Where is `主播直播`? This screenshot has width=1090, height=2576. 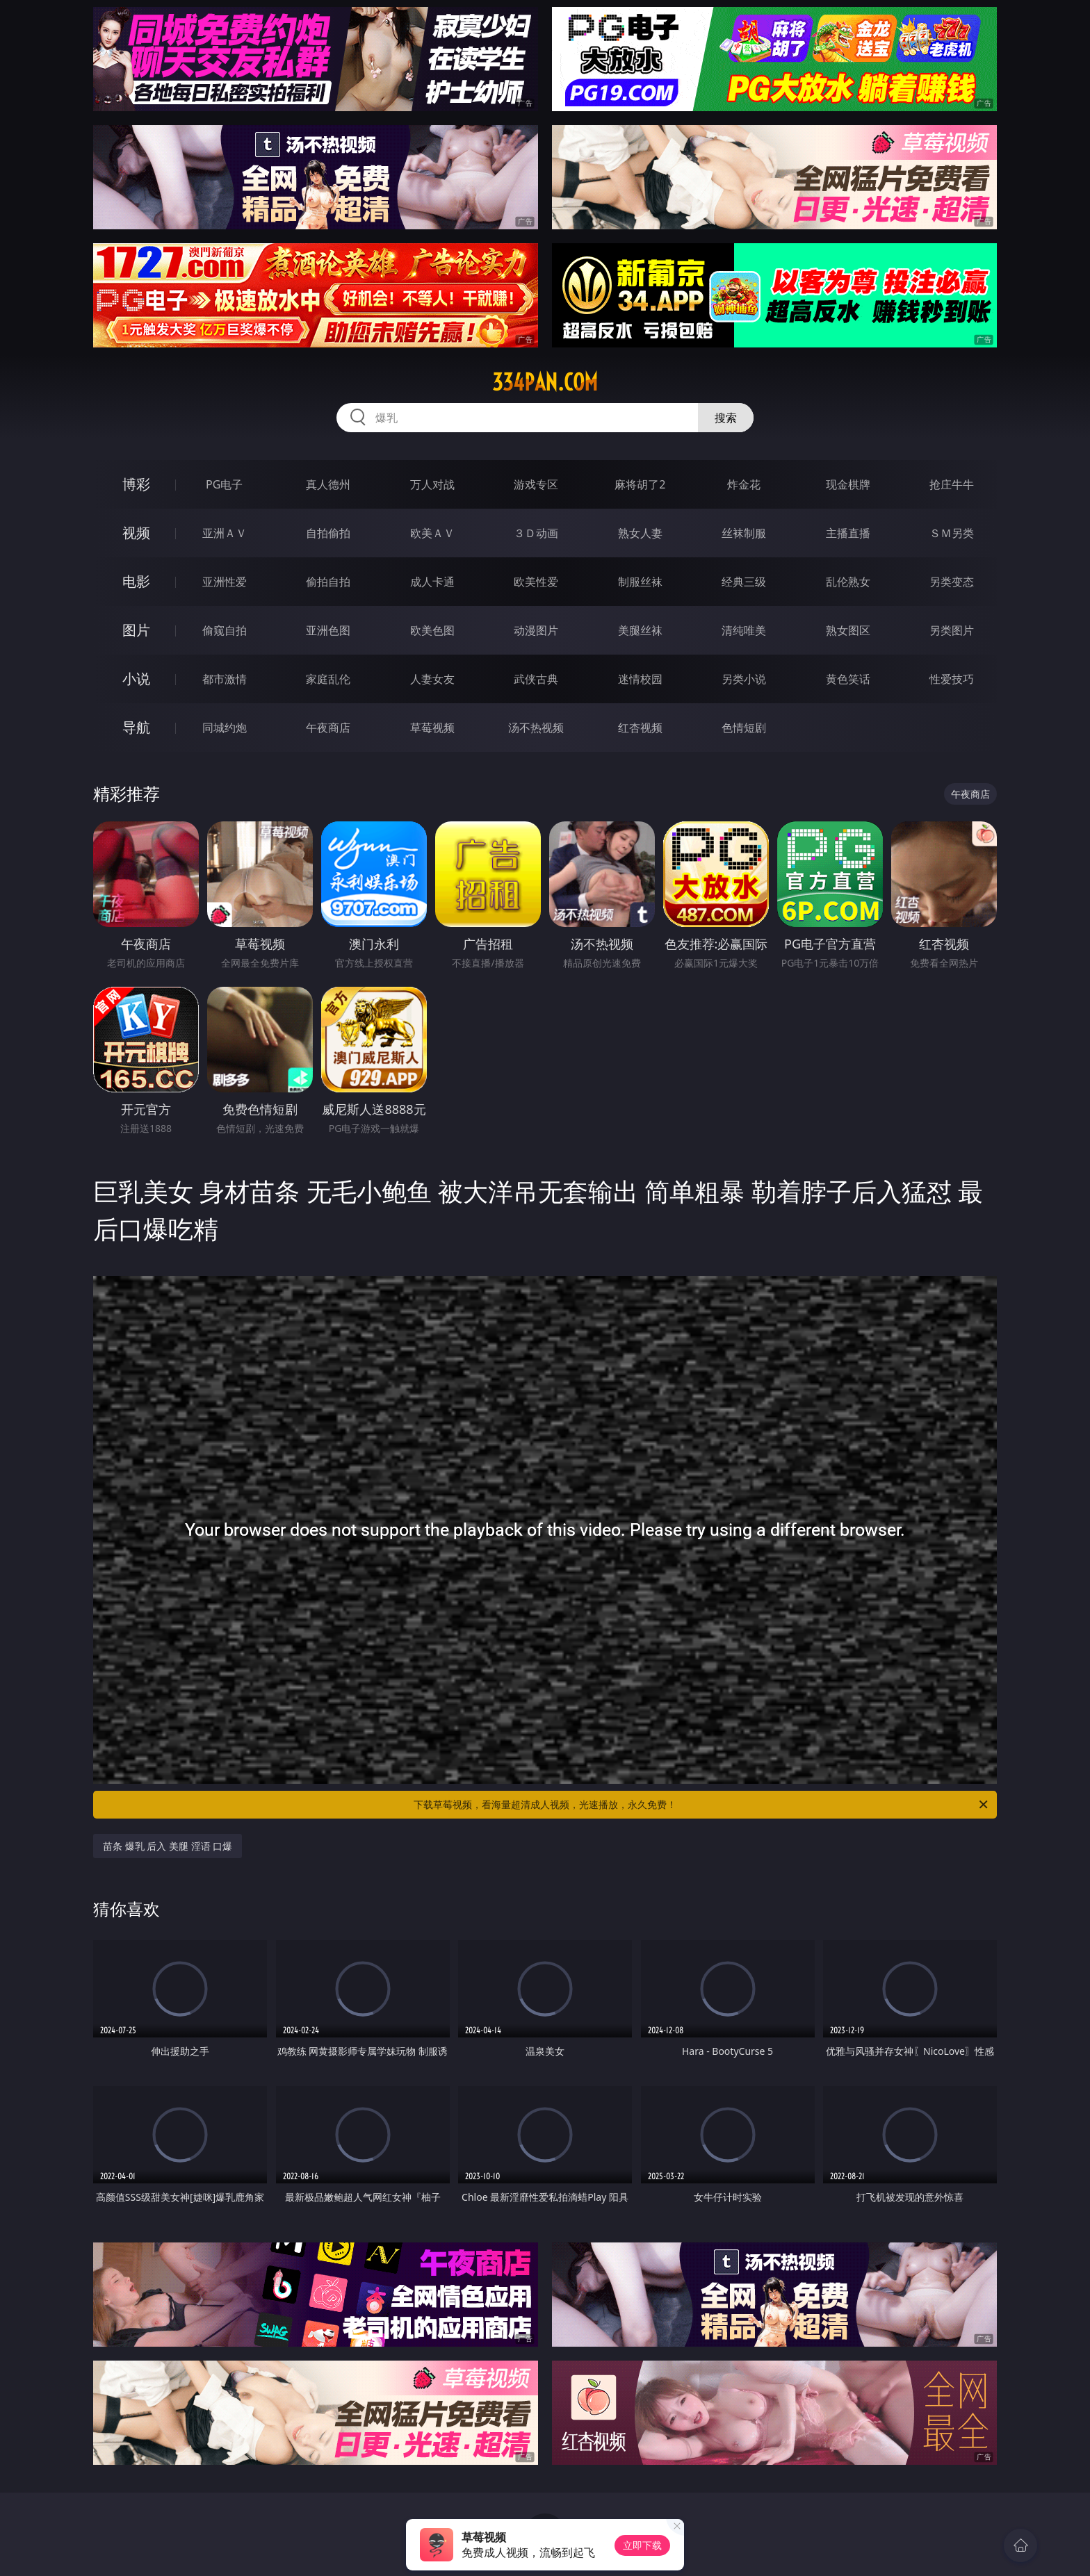 主播直播 is located at coordinates (848, 533).